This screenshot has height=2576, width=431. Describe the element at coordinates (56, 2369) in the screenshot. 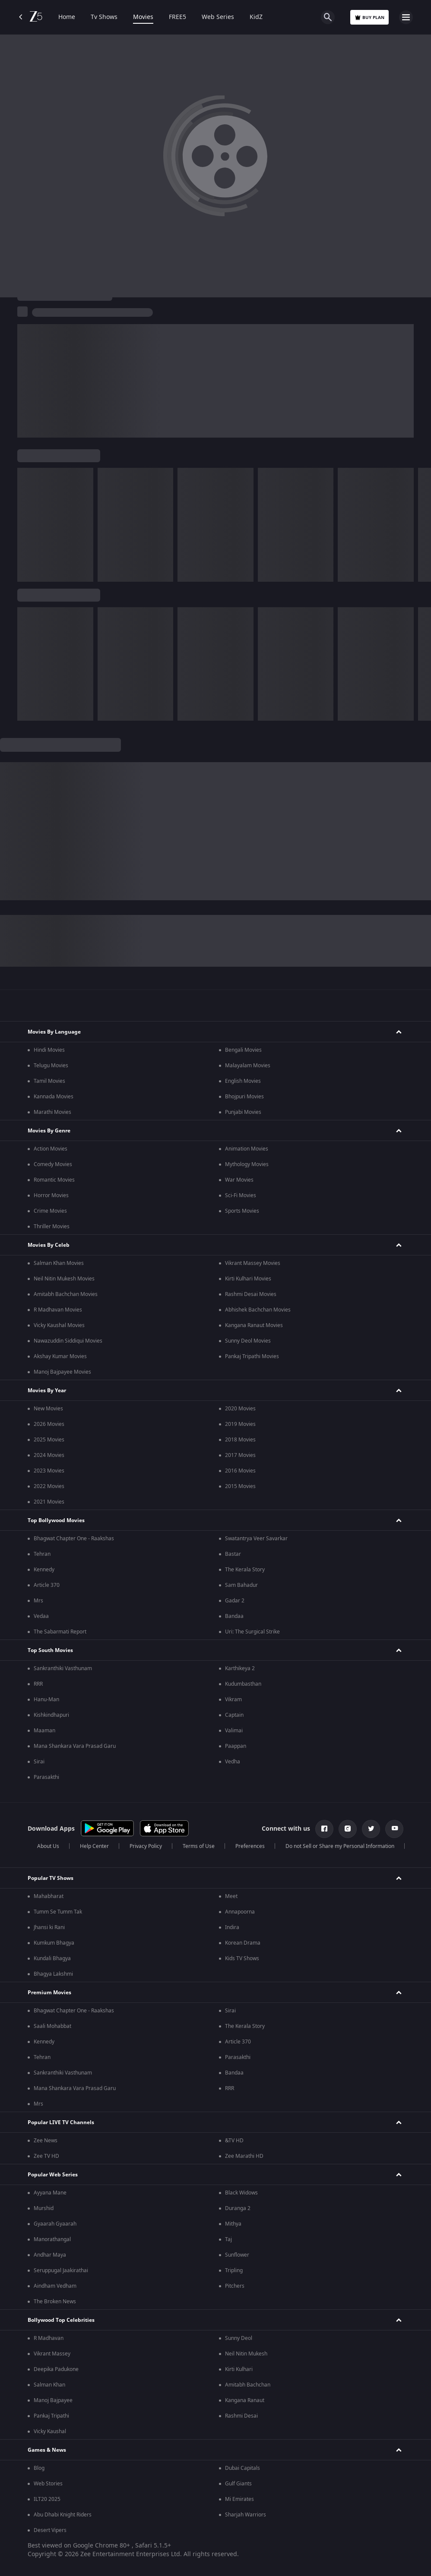

I see `Deepika Padukone` at that location.